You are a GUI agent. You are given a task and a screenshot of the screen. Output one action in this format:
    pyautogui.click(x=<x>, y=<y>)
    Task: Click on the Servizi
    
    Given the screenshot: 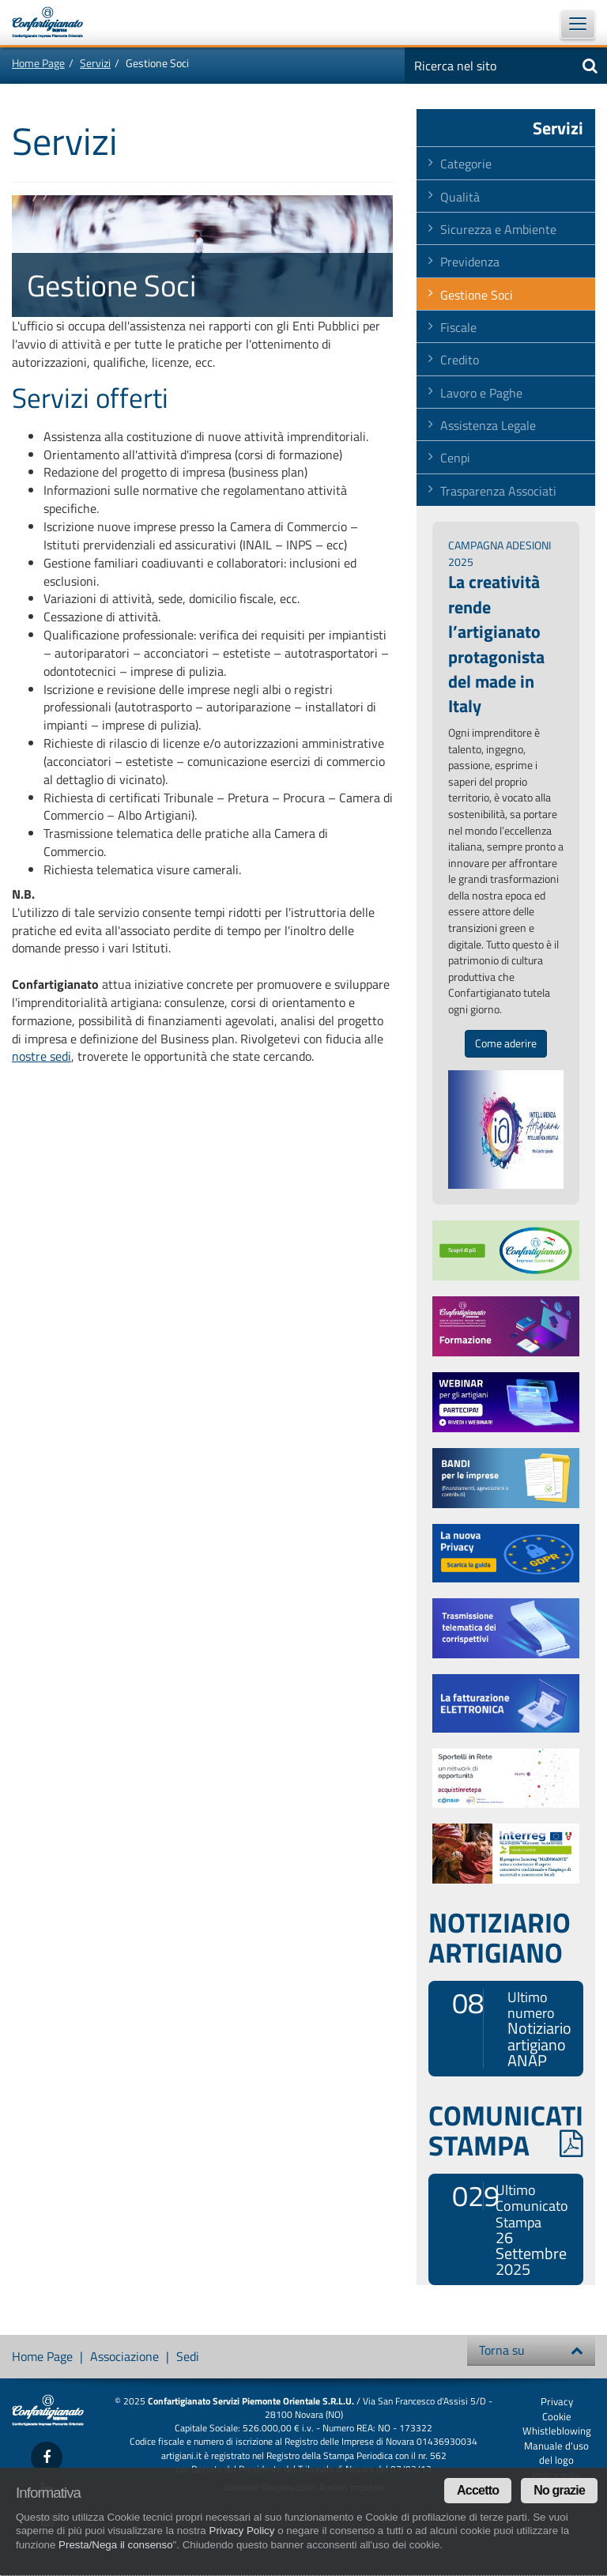 What is the action you would take?
    pyautogui.click(x=95, y=63)
    